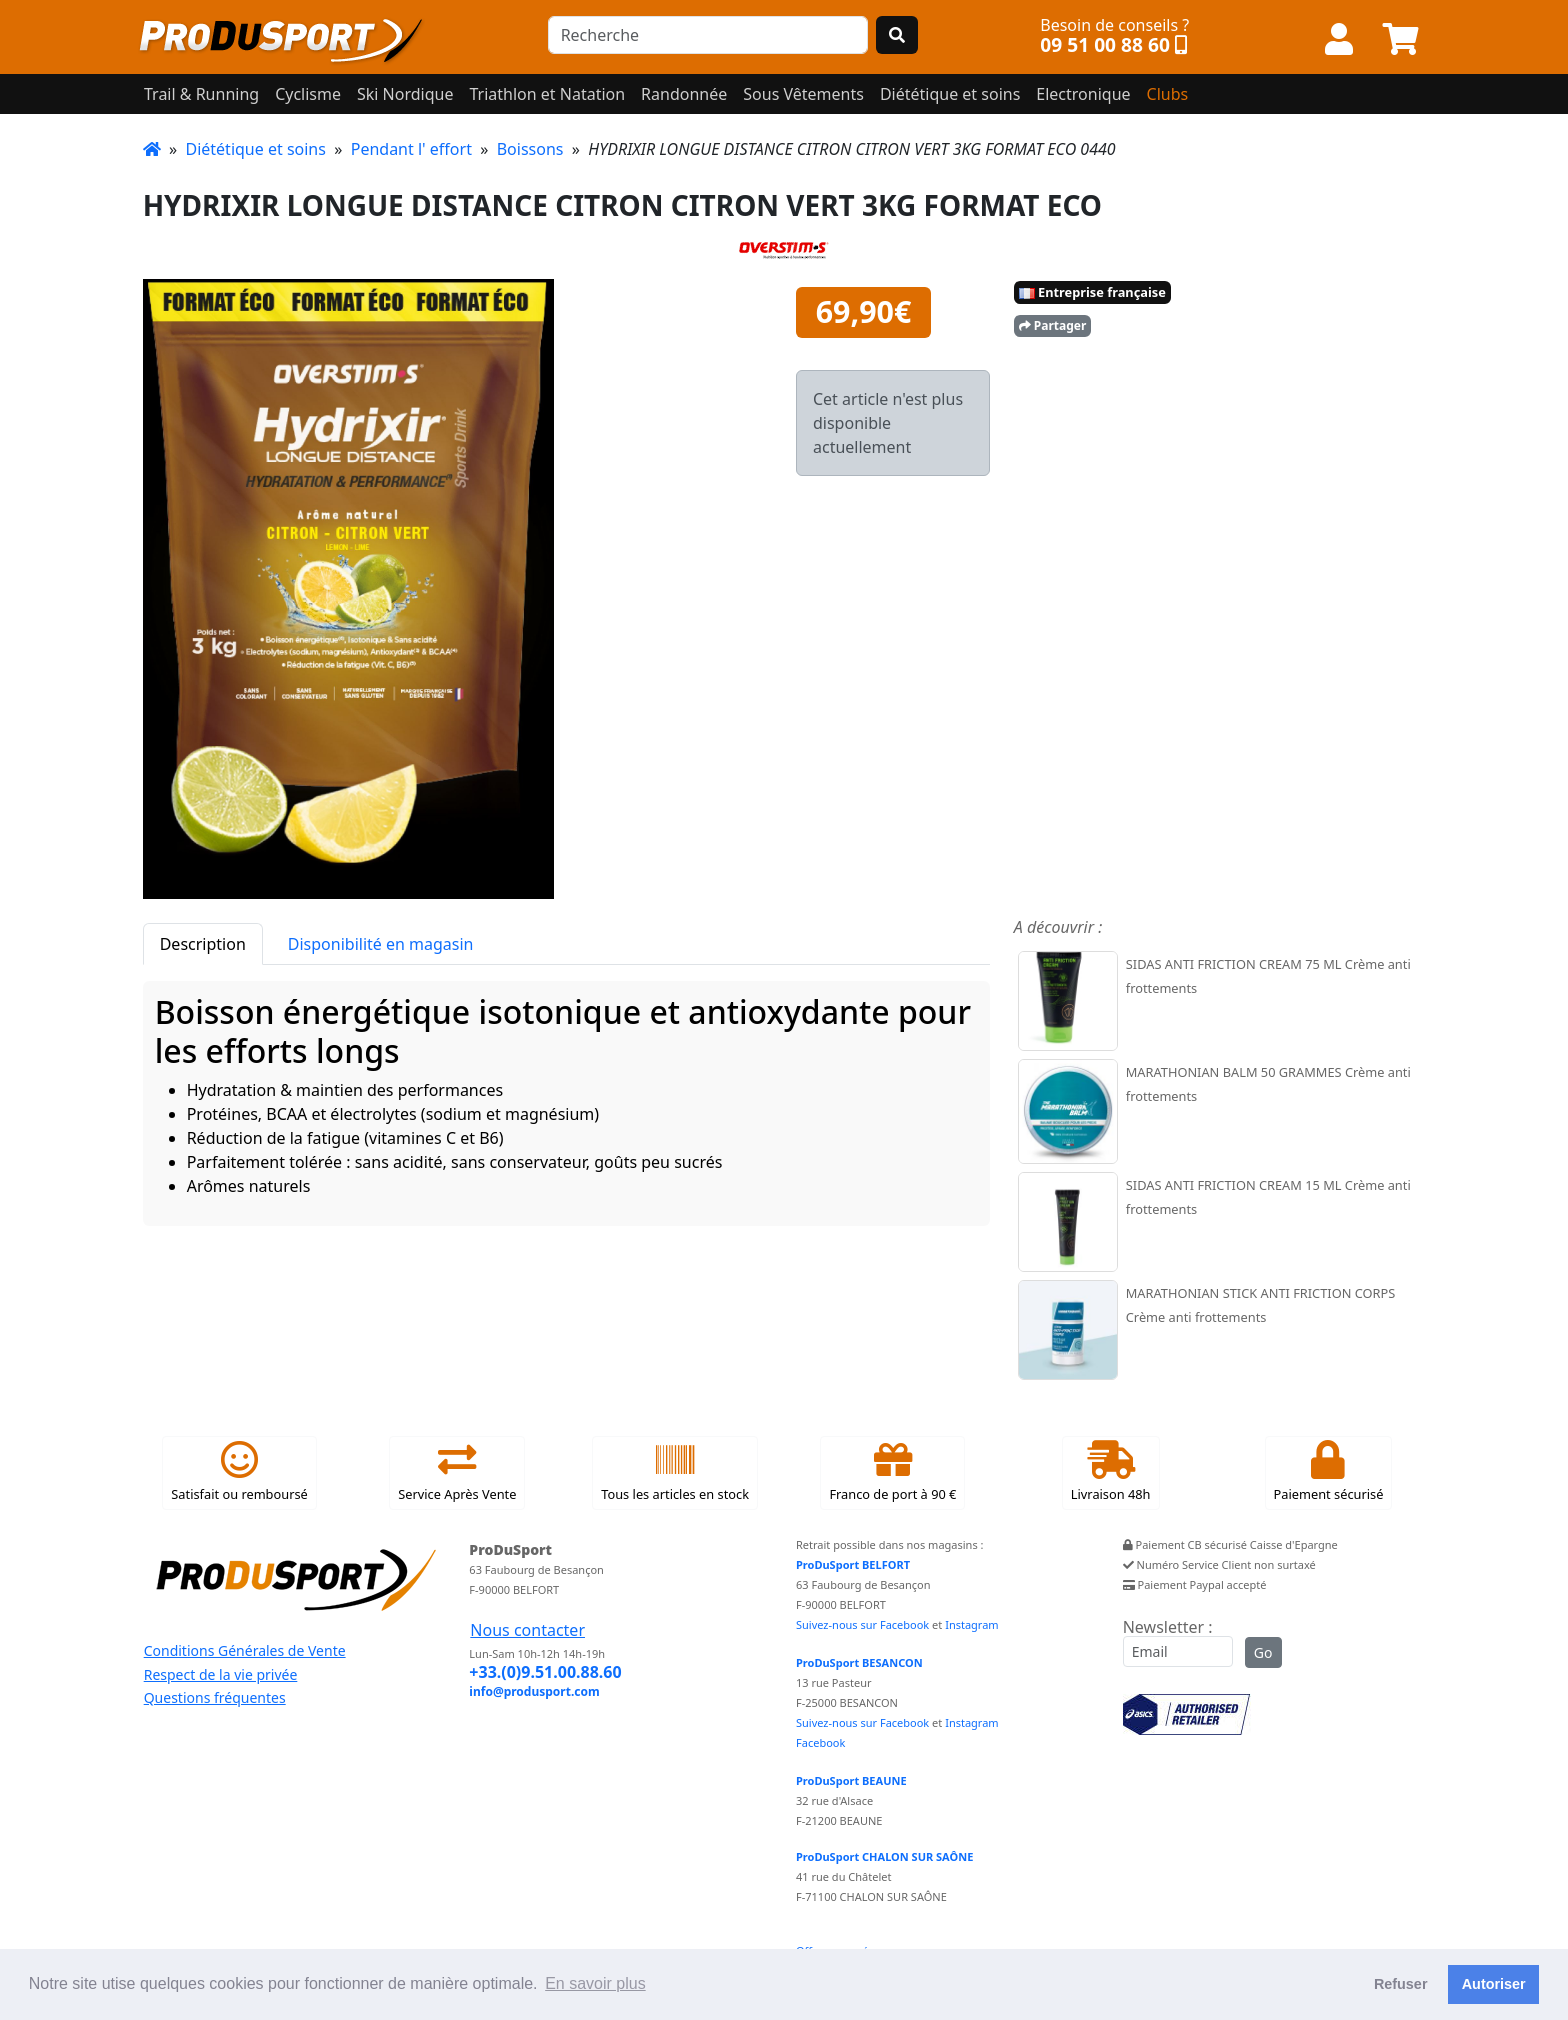 This screenshot has width=1568, height=2020. I want to click on Service Après Vente, so click(457, 1472).